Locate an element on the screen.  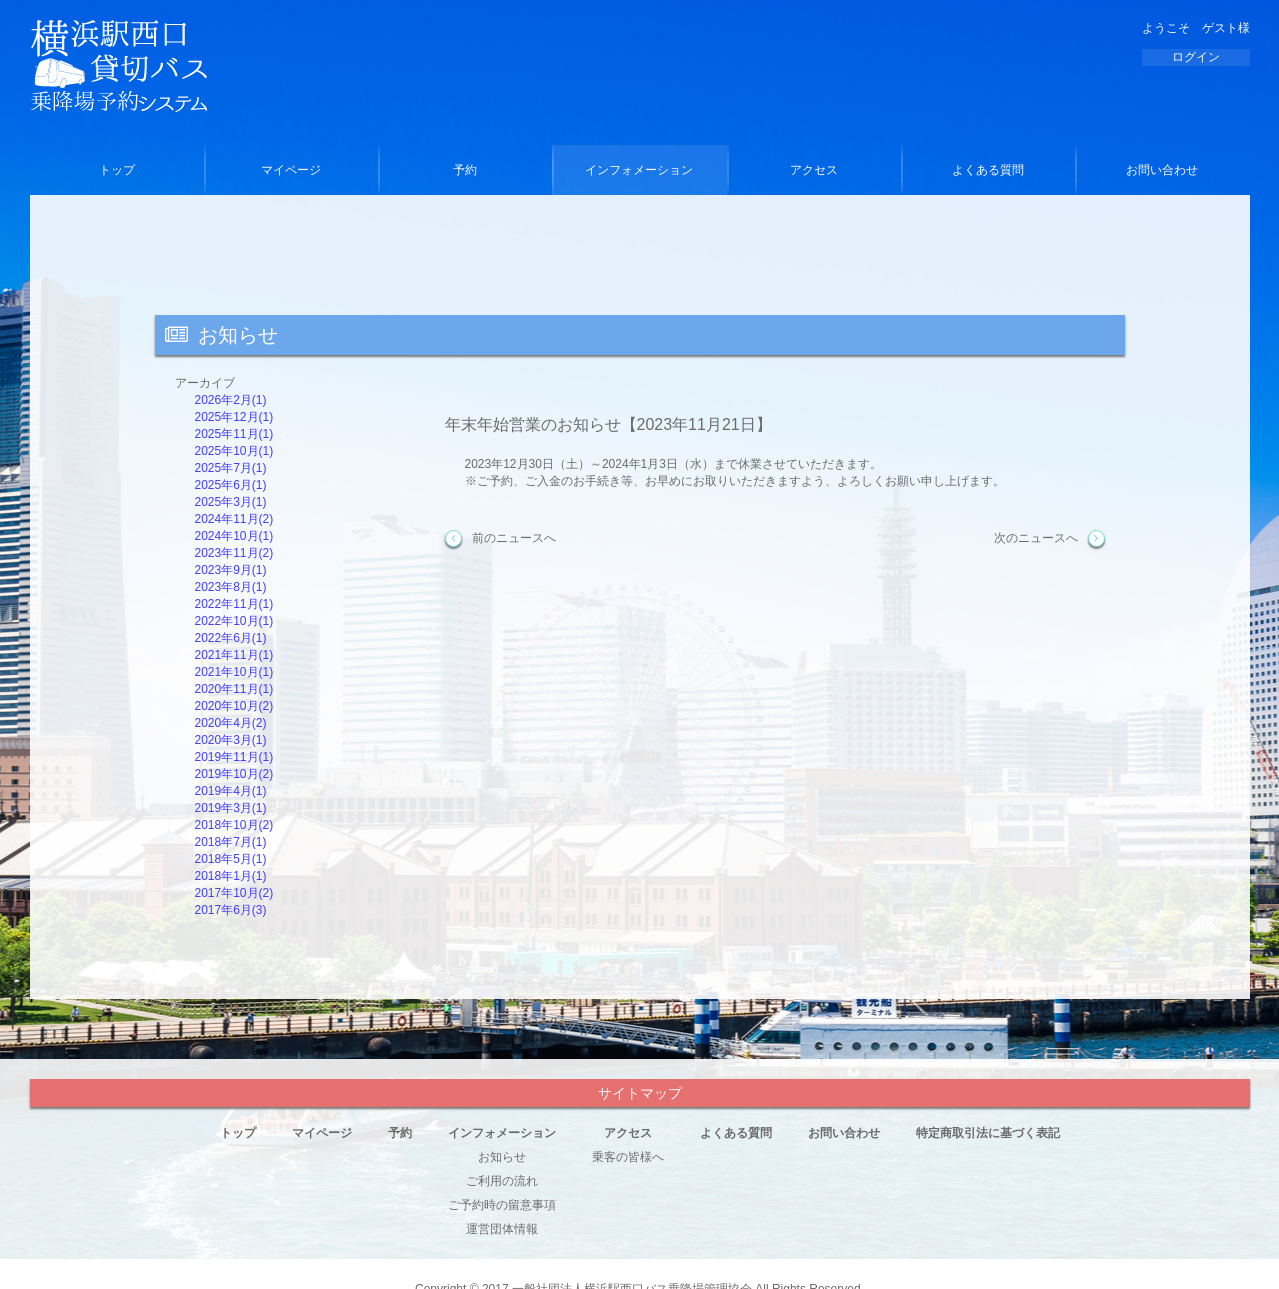
ログイン is located at coordinates (1196, 57).